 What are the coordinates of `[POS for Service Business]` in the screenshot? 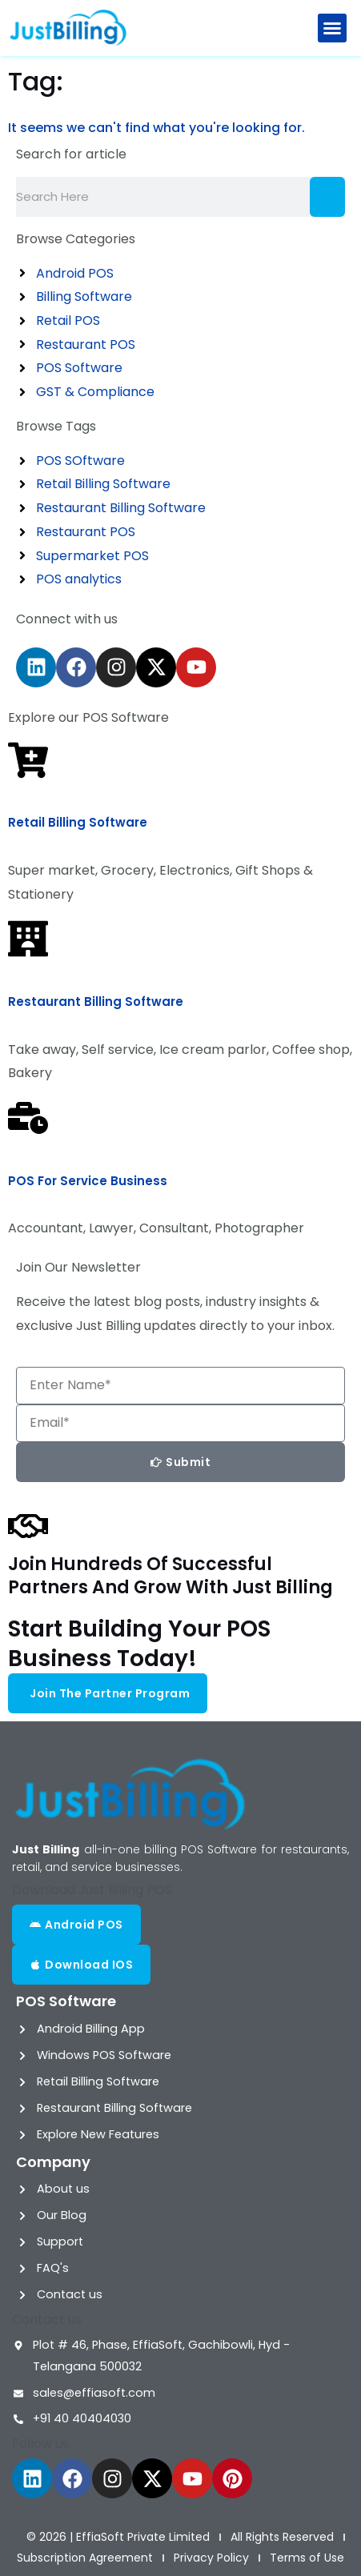 It's located at (28, 1118).